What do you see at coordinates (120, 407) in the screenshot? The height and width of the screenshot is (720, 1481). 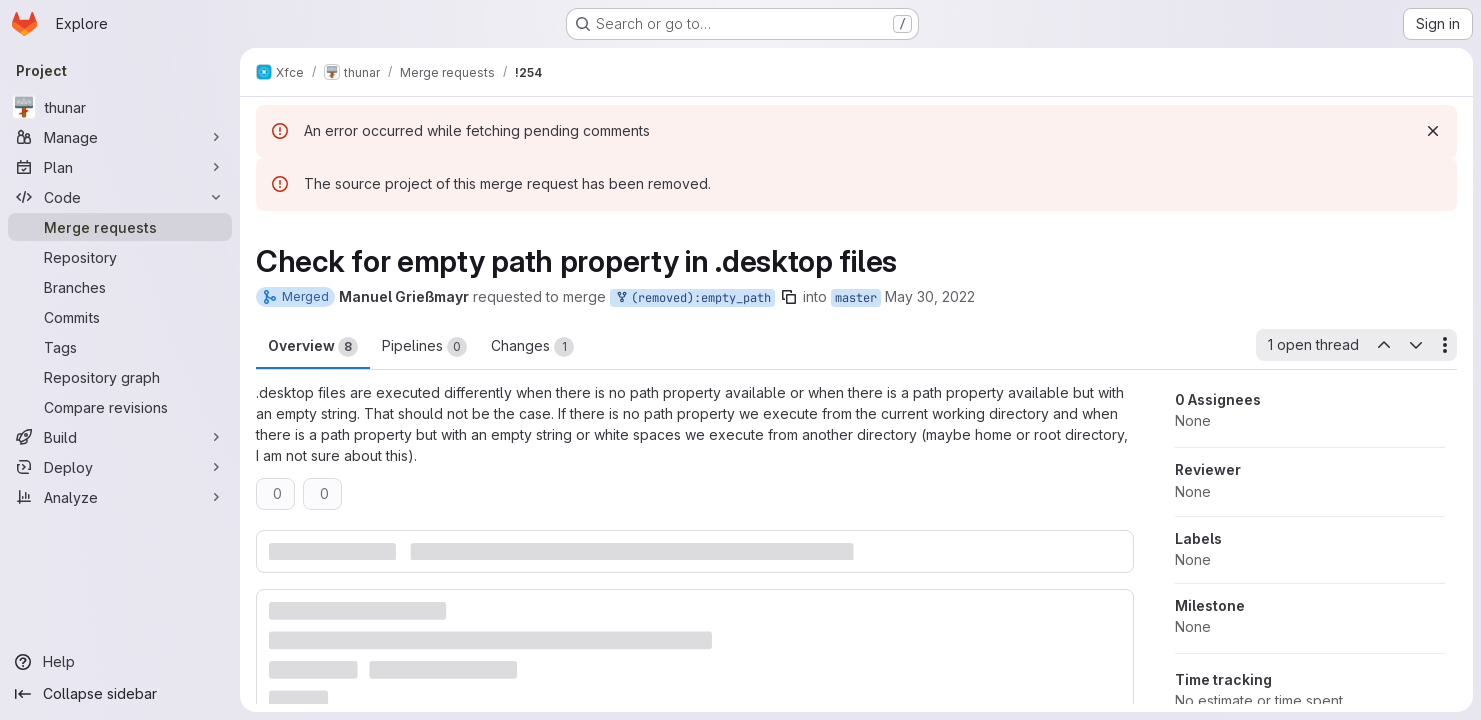 I see `[Compare revisions]` at bounding box center [120, 407].